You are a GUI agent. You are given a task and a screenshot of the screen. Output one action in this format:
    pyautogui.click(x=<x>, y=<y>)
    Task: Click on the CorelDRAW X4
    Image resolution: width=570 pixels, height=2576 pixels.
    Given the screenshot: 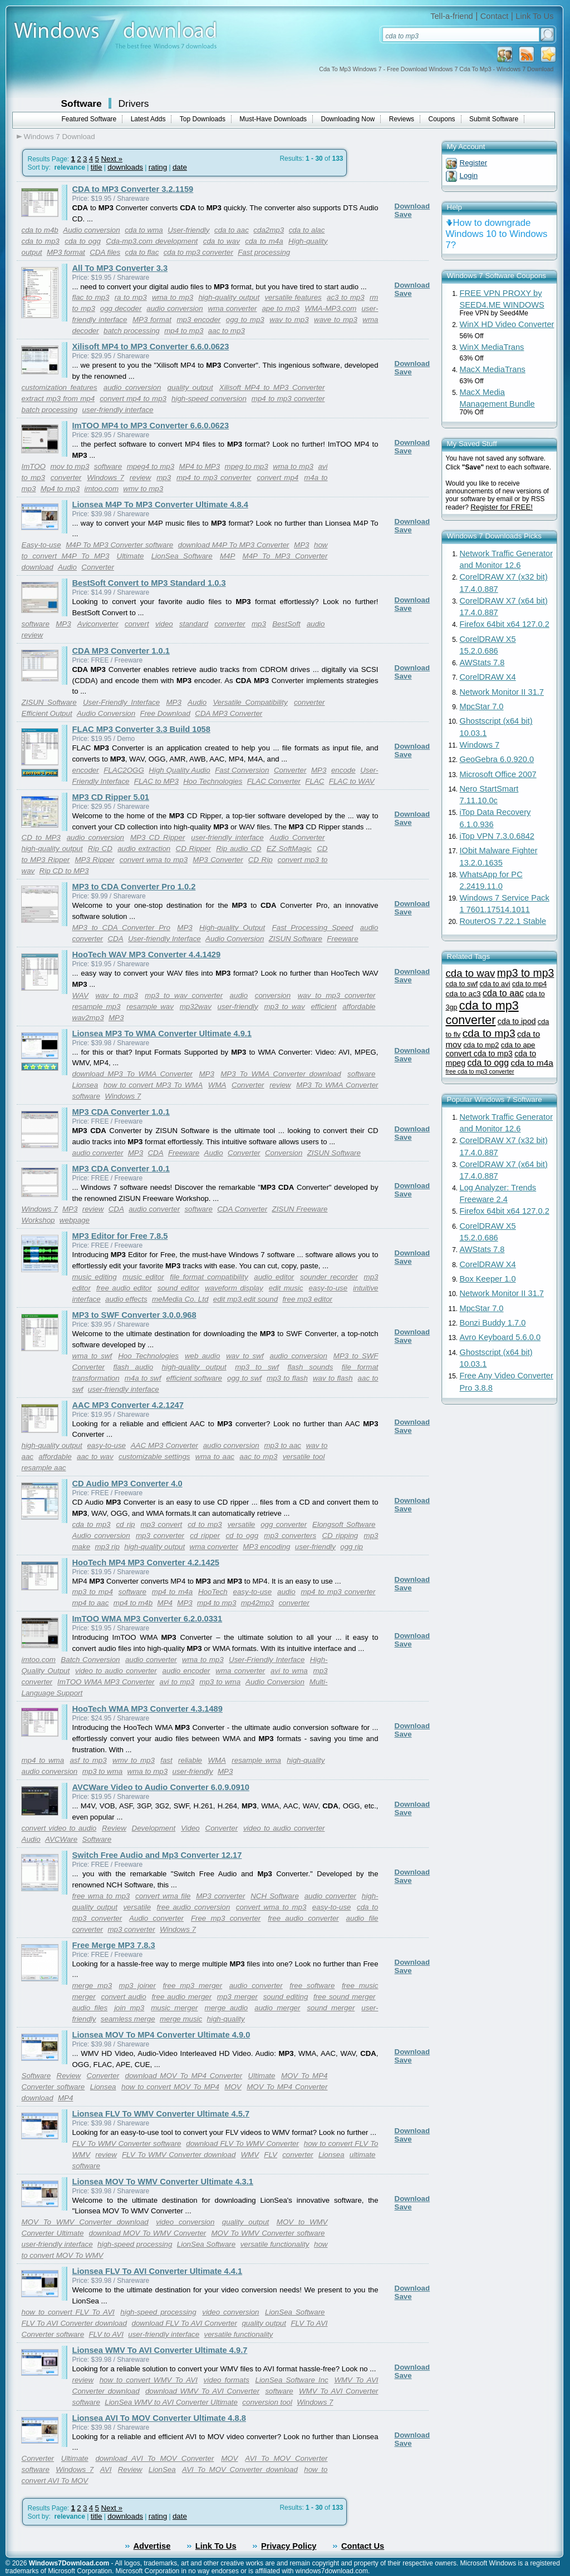 What is the action you would take?
    pyautogui.click(x=488, y=677)
    